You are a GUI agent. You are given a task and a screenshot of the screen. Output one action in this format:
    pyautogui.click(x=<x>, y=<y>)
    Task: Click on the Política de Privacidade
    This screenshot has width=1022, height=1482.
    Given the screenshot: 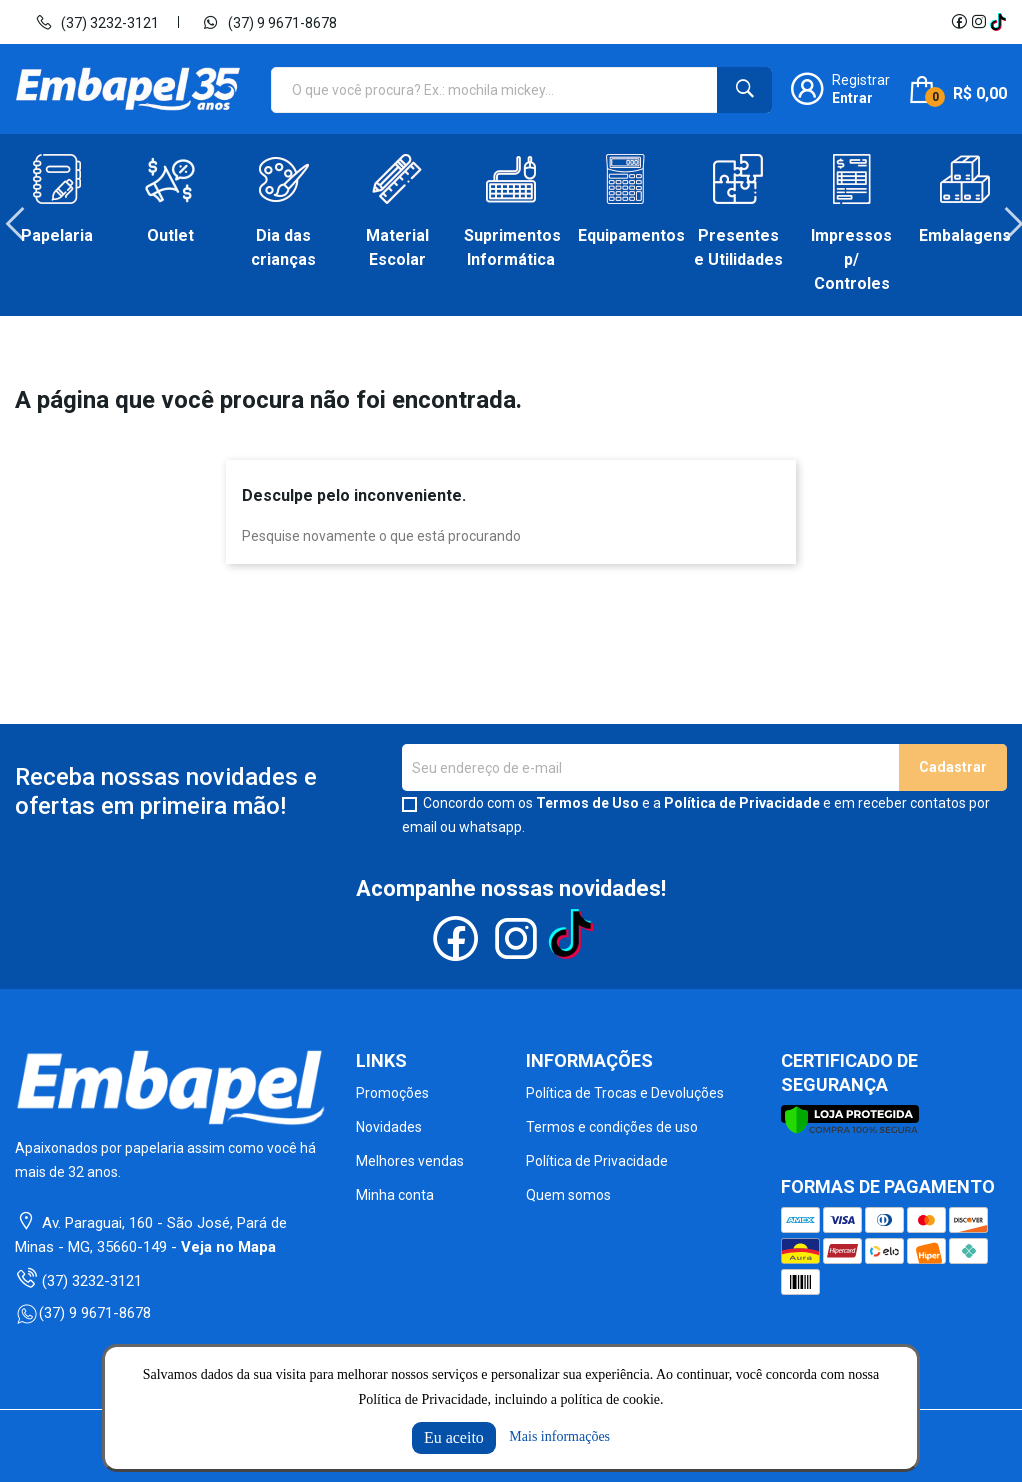 What is the action you would take?
    pyautogui.click(x=742, y=803)
    